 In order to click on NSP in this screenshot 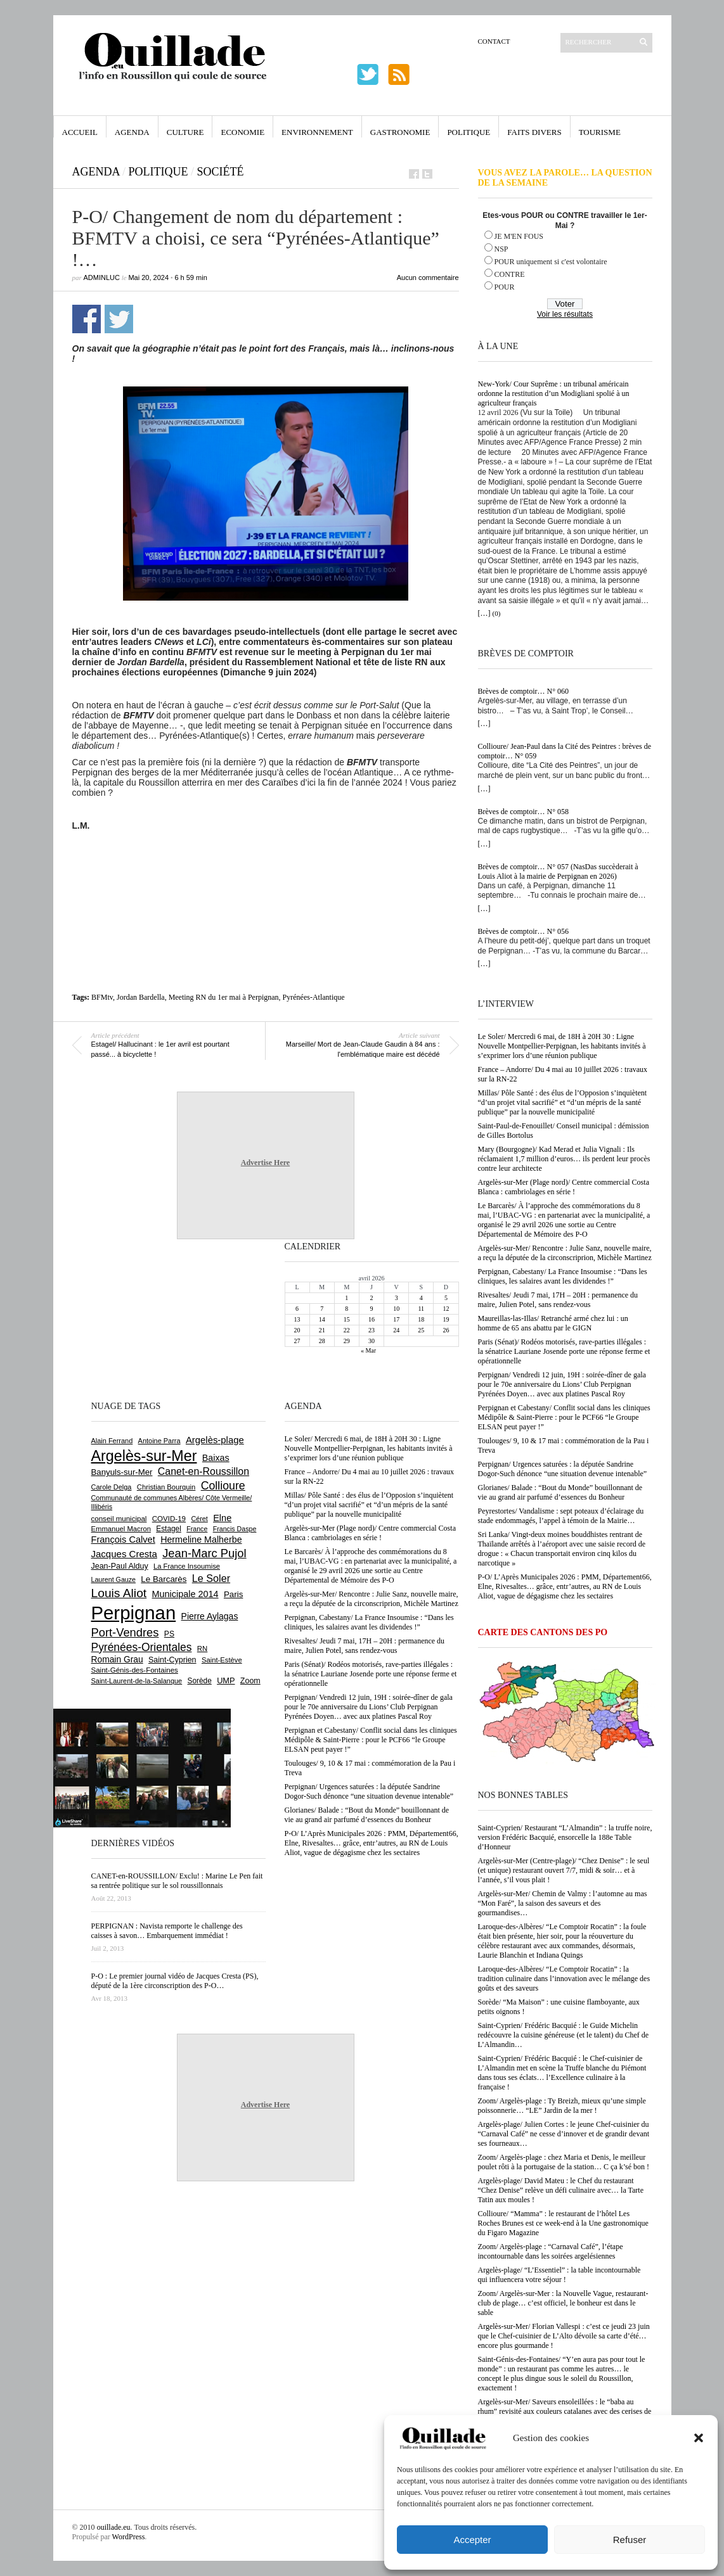, I will do `click(501, 249)`.